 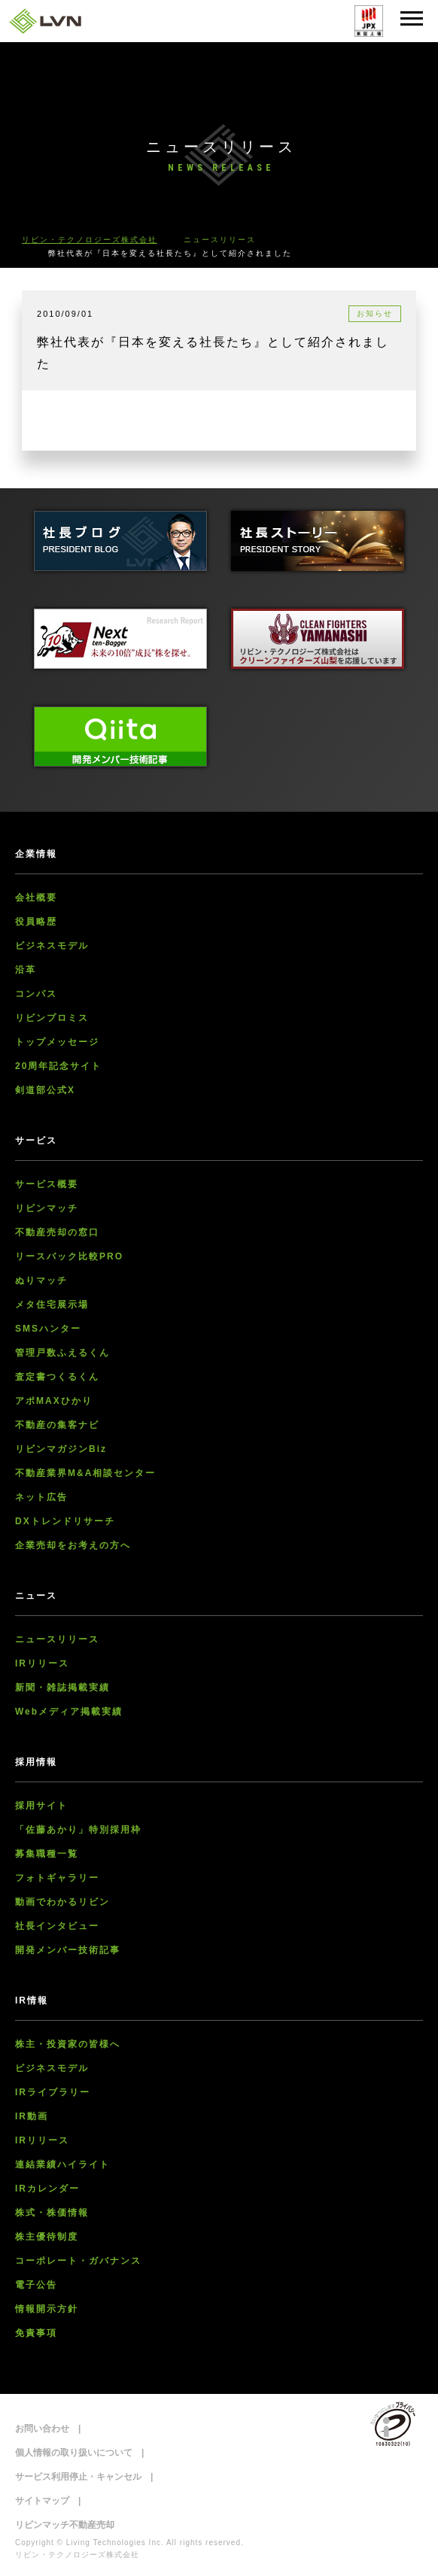 I want to click on 株主・投資家の皆様へ, so click(x=67, y=2044).